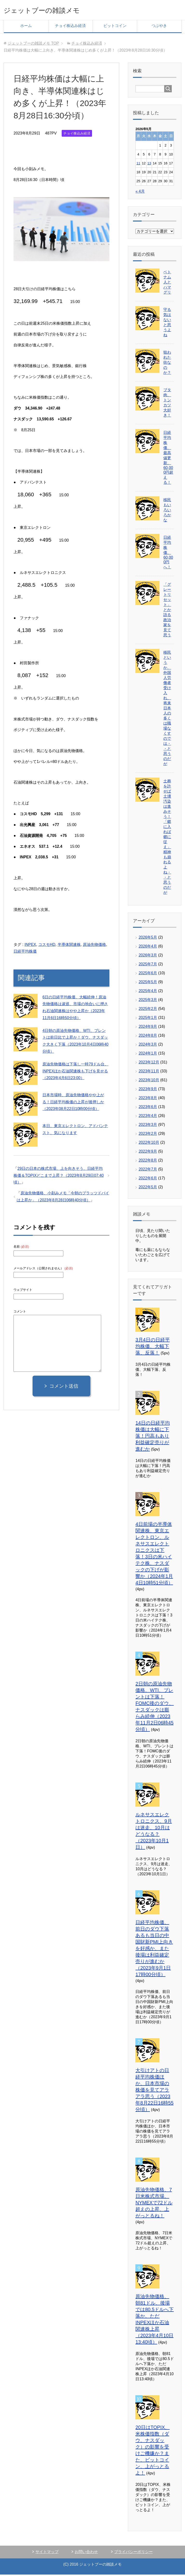  I want to click on 14日の日経平均株価は大幅に下落！円高もあり利益確定売りが進むか, so click(152, 1437).